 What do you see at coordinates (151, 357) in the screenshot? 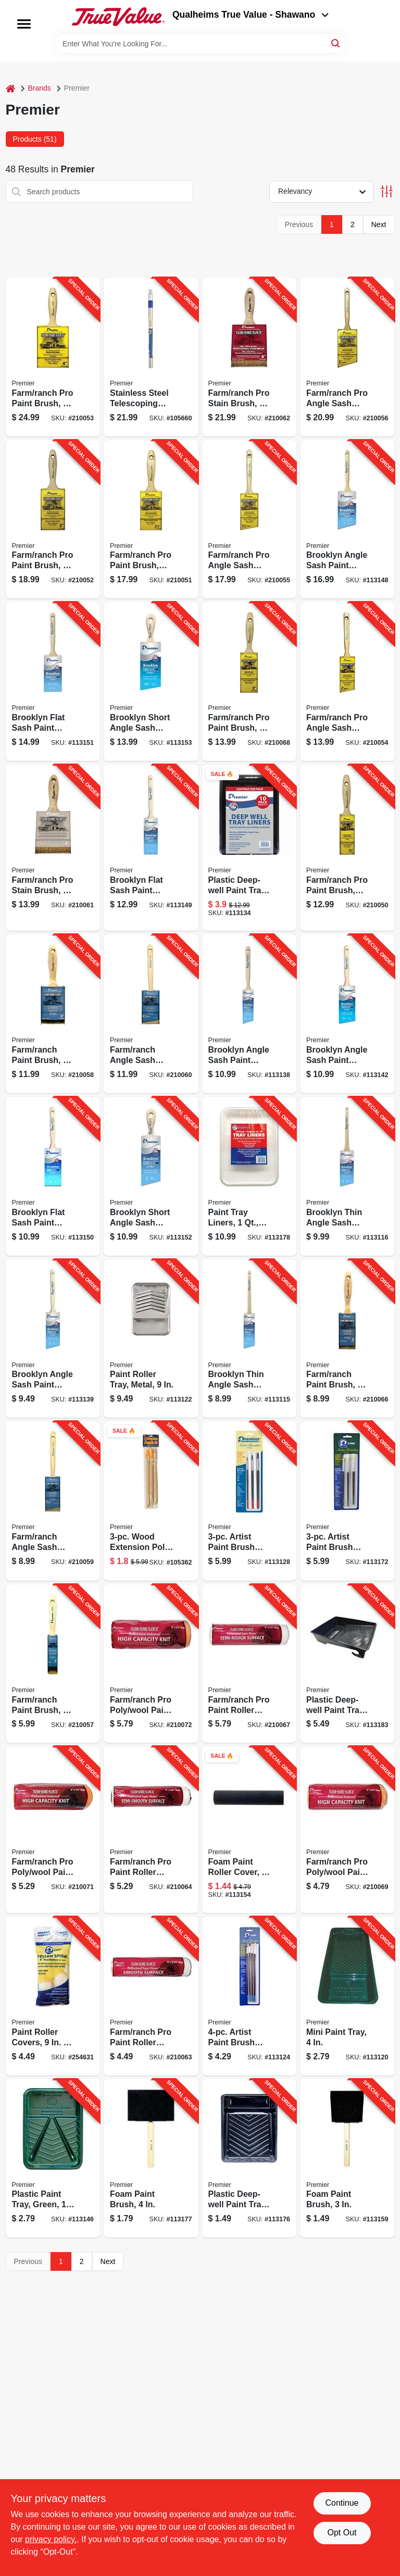
I see `[Go to stainless-steel-telescoping-pole-044359810484-105660 product page]` at bounding box center [151, 357].